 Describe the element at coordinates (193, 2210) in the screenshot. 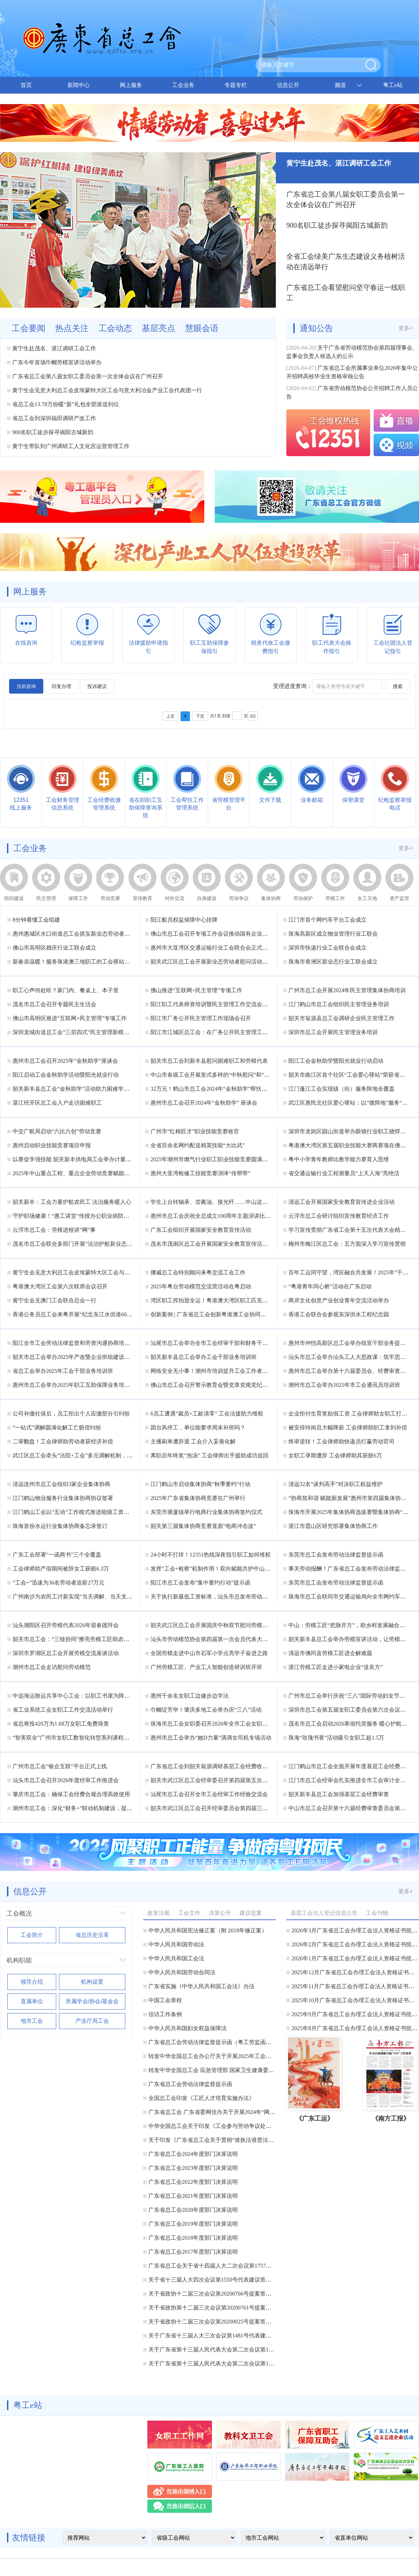

I see `广东省总工会2020年度部门决算说明` at that location.